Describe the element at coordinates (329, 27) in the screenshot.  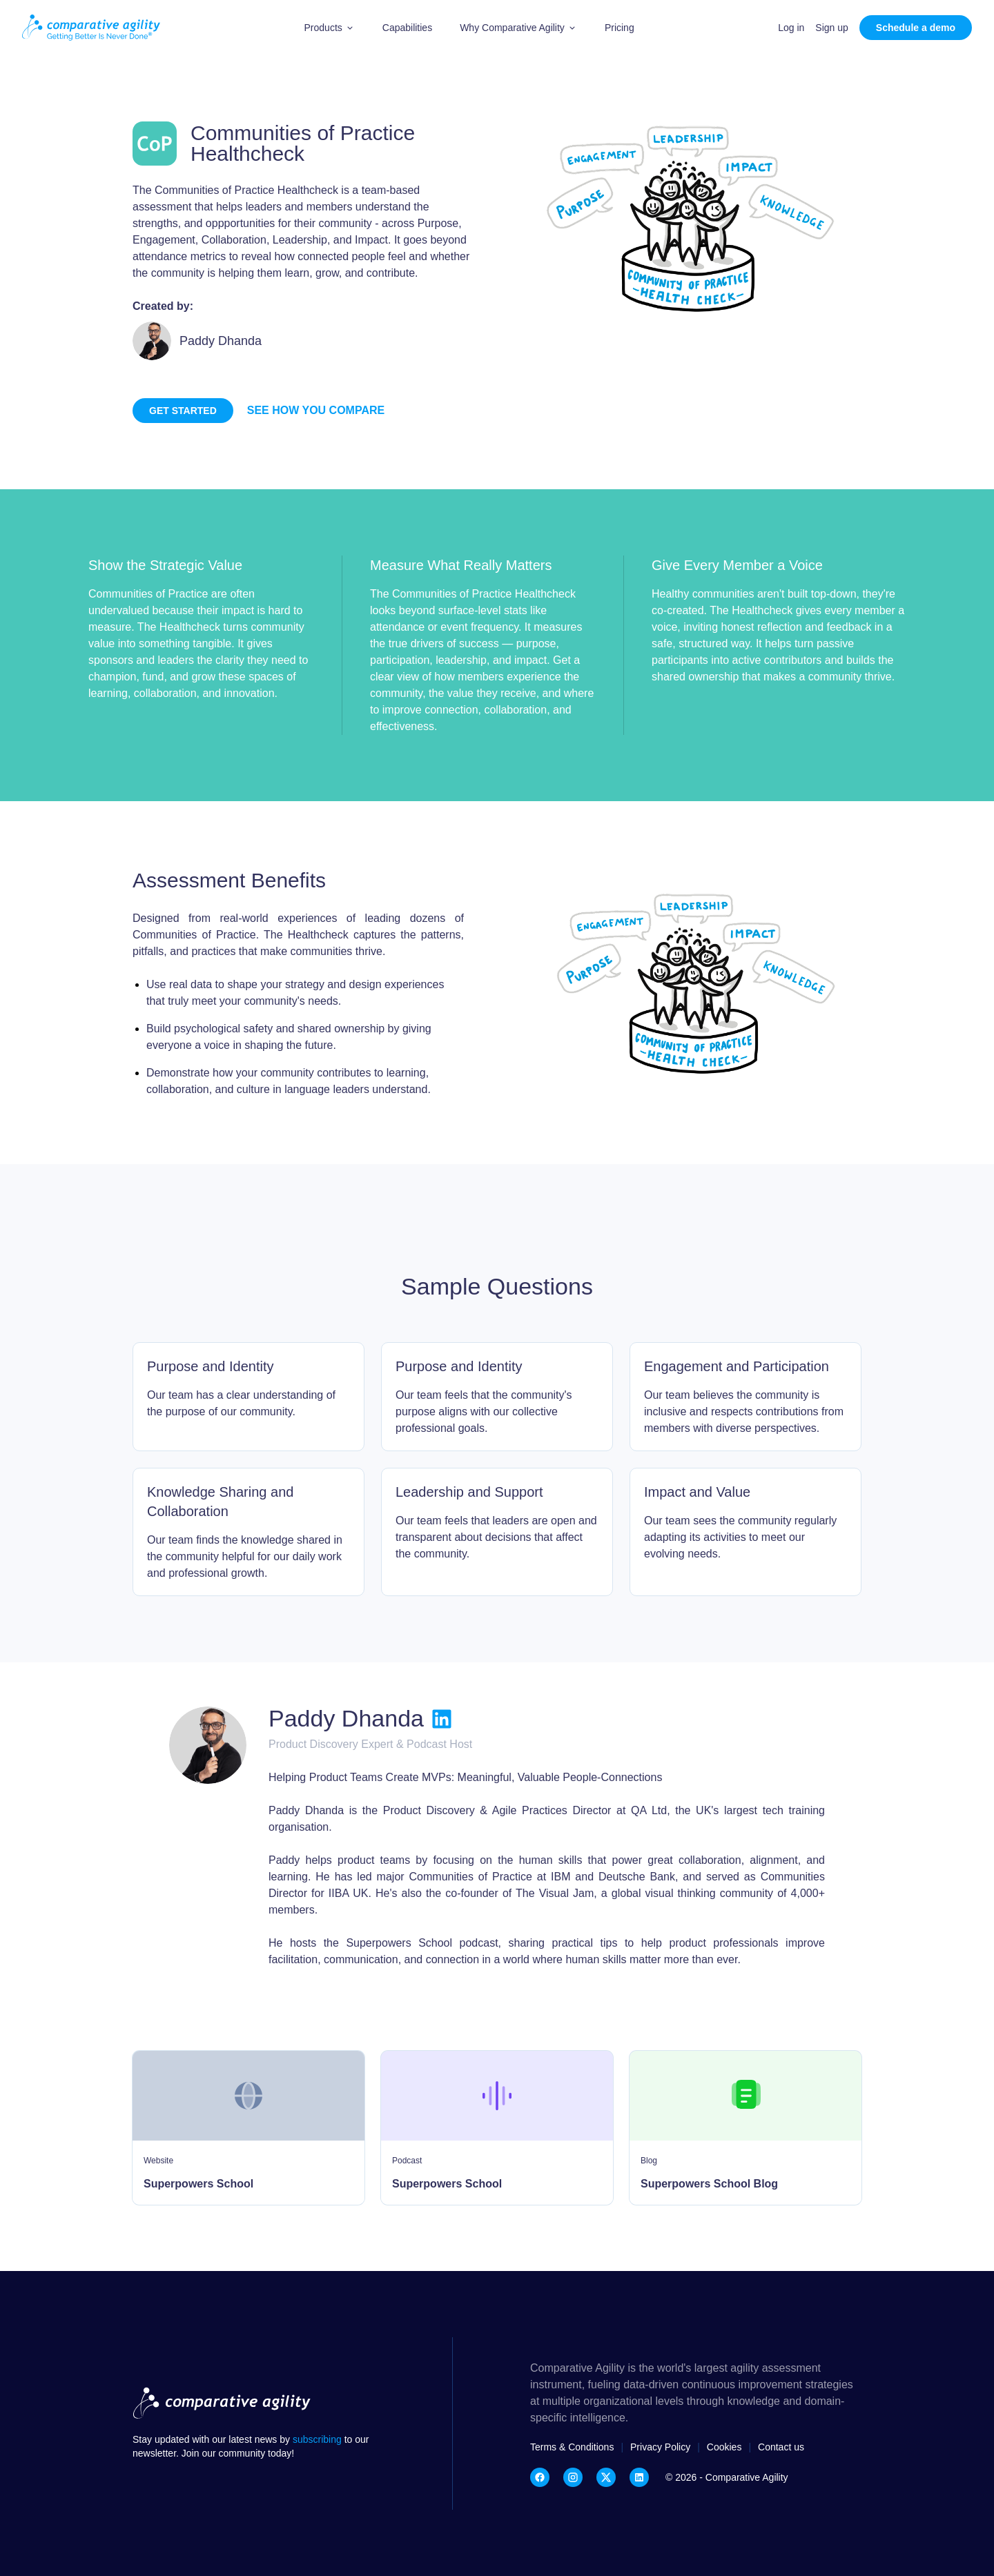
I see `[button]` at that location.